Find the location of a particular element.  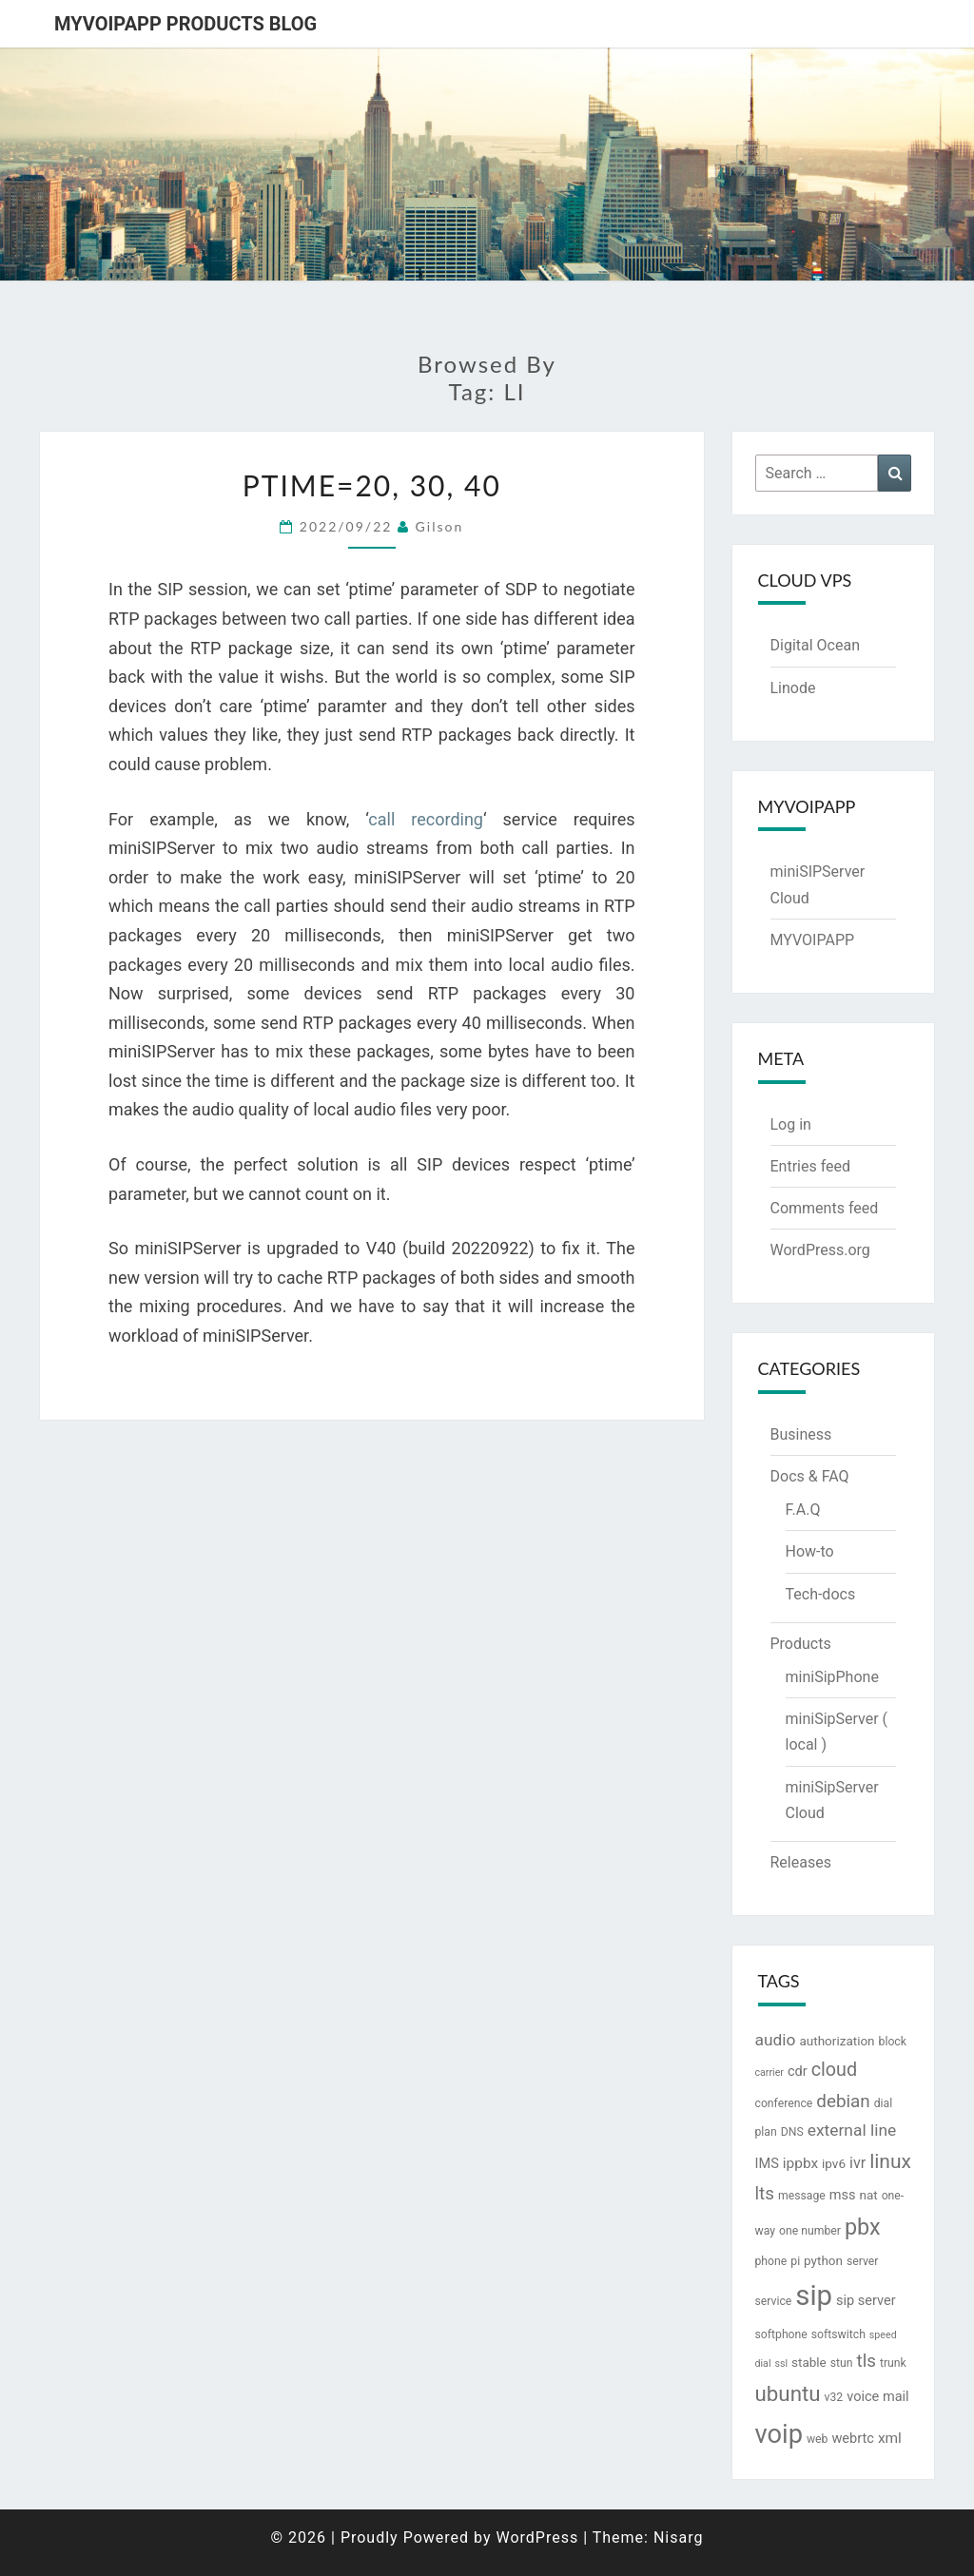

cloud [cloud (14 items)] is located at coordinates (834, 2070).